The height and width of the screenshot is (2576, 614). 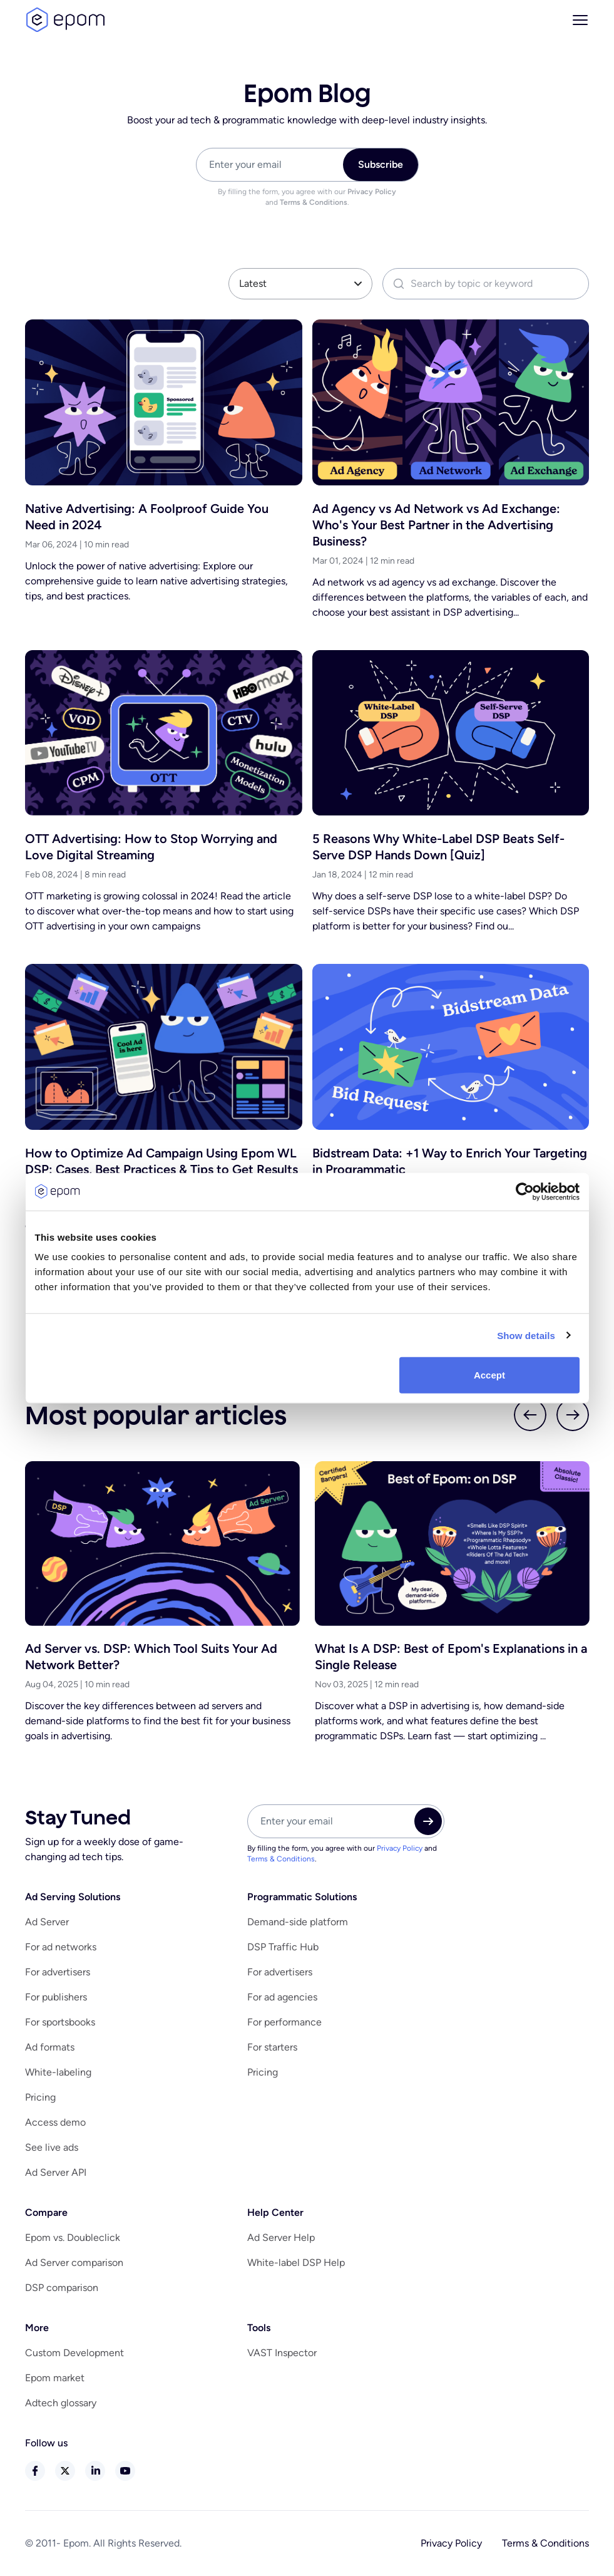 What do you see at coordinates (525, 1191) in the screenshot?
I see `[Cookiebot by Usercentrics - opens in a new window]` at bounding box center [525, 1191].